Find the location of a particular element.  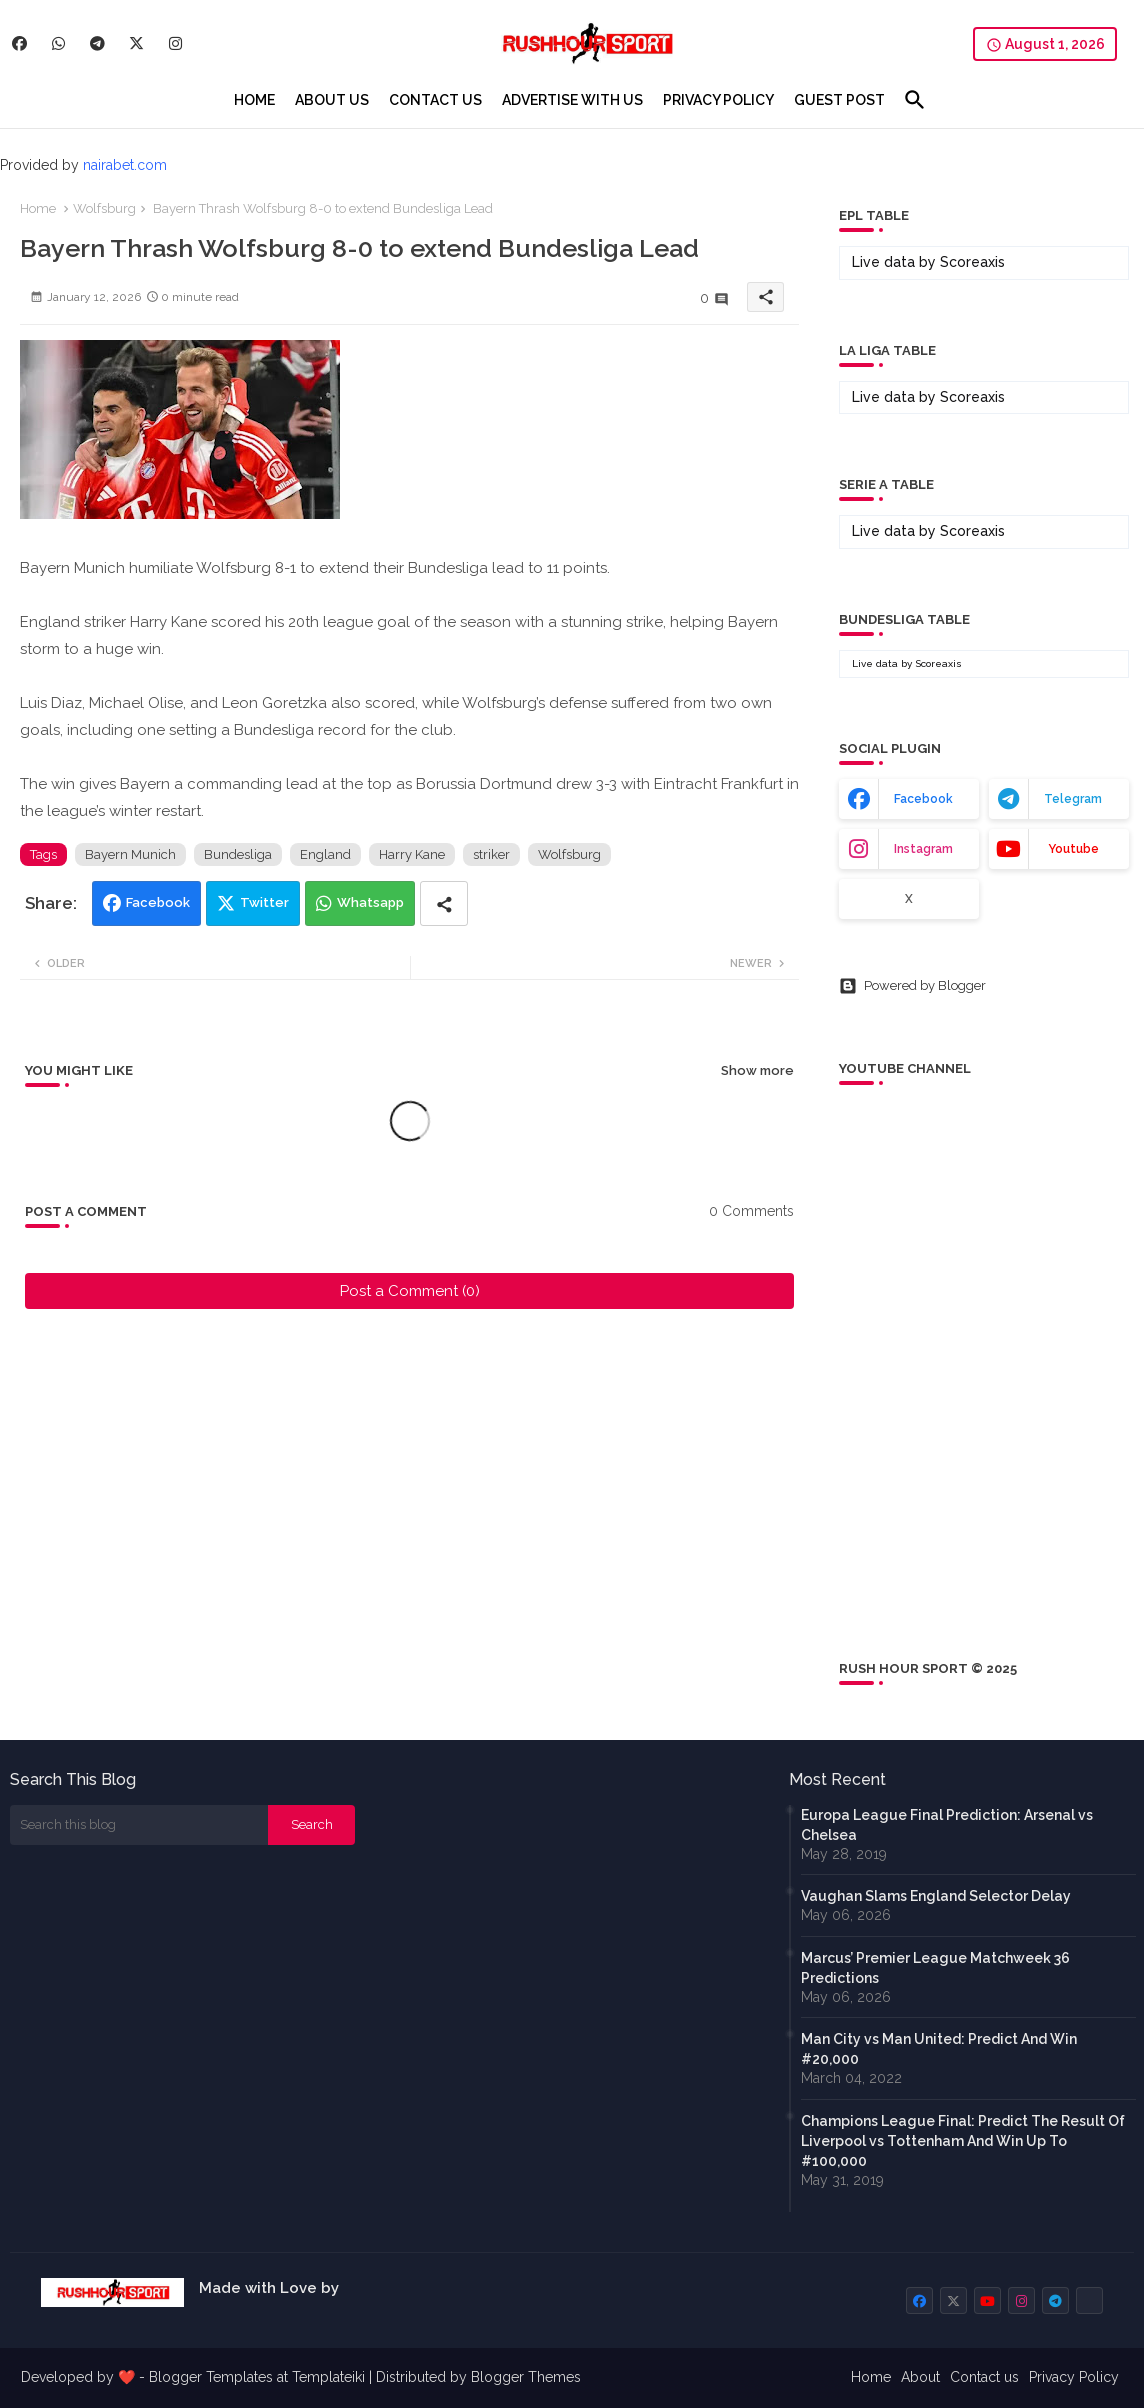

About is located at coordinates (920, 2377).